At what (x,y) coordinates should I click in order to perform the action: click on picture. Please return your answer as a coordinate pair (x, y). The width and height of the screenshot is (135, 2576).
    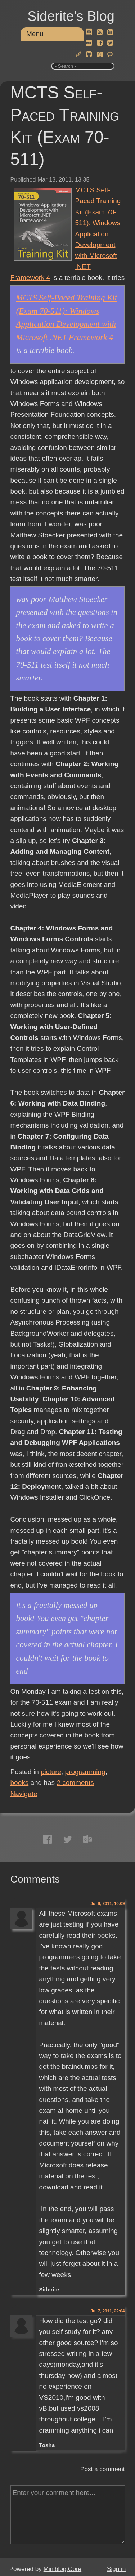
    Looking at the image, I should click on (51, 1772).